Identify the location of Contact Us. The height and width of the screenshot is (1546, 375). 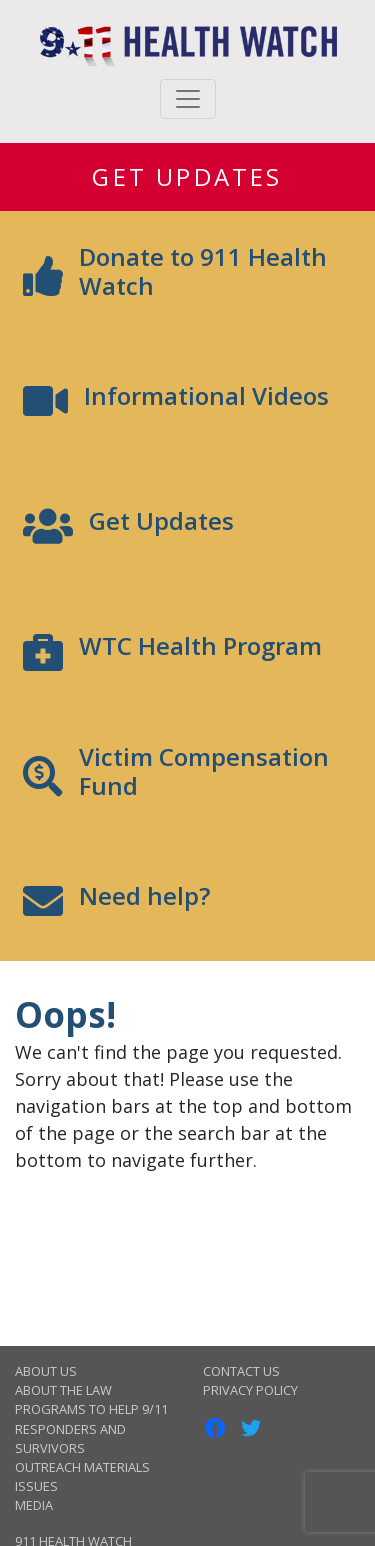
(241, 1371).